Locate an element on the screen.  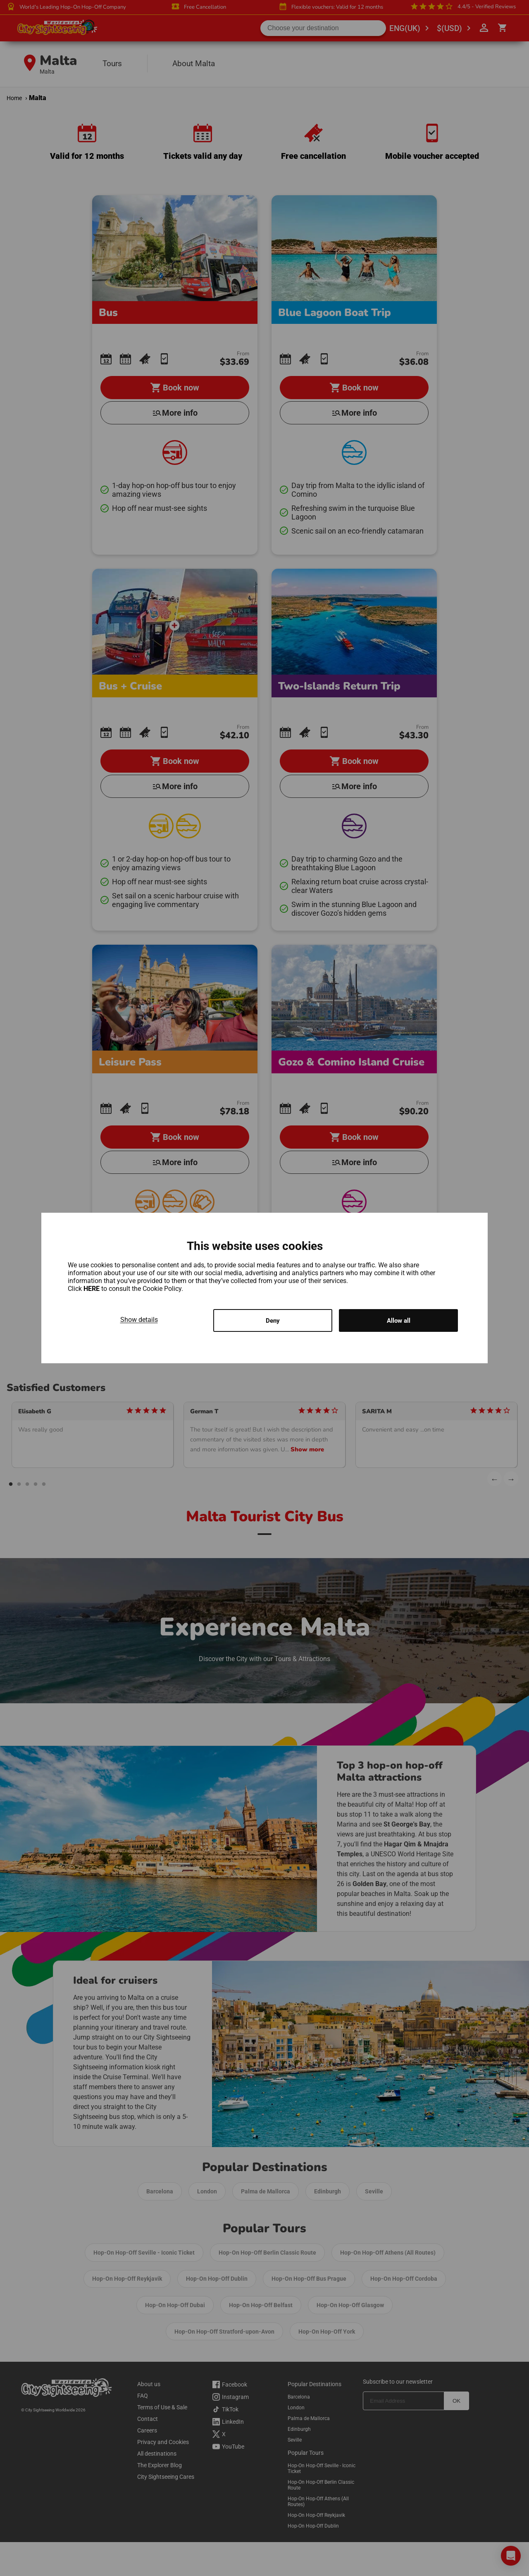
Allow all is located at coordinates (398, 1320).